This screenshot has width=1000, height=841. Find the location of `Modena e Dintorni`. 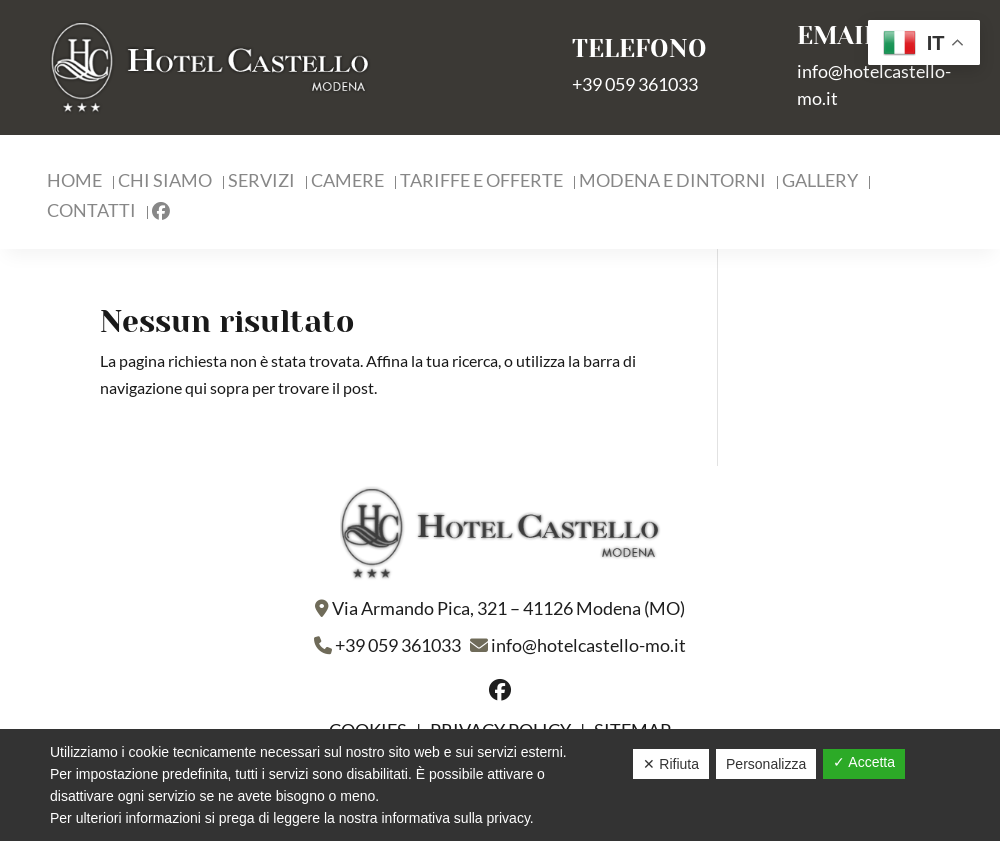

Modena e Dintorni is located at coordinates (672, 182).